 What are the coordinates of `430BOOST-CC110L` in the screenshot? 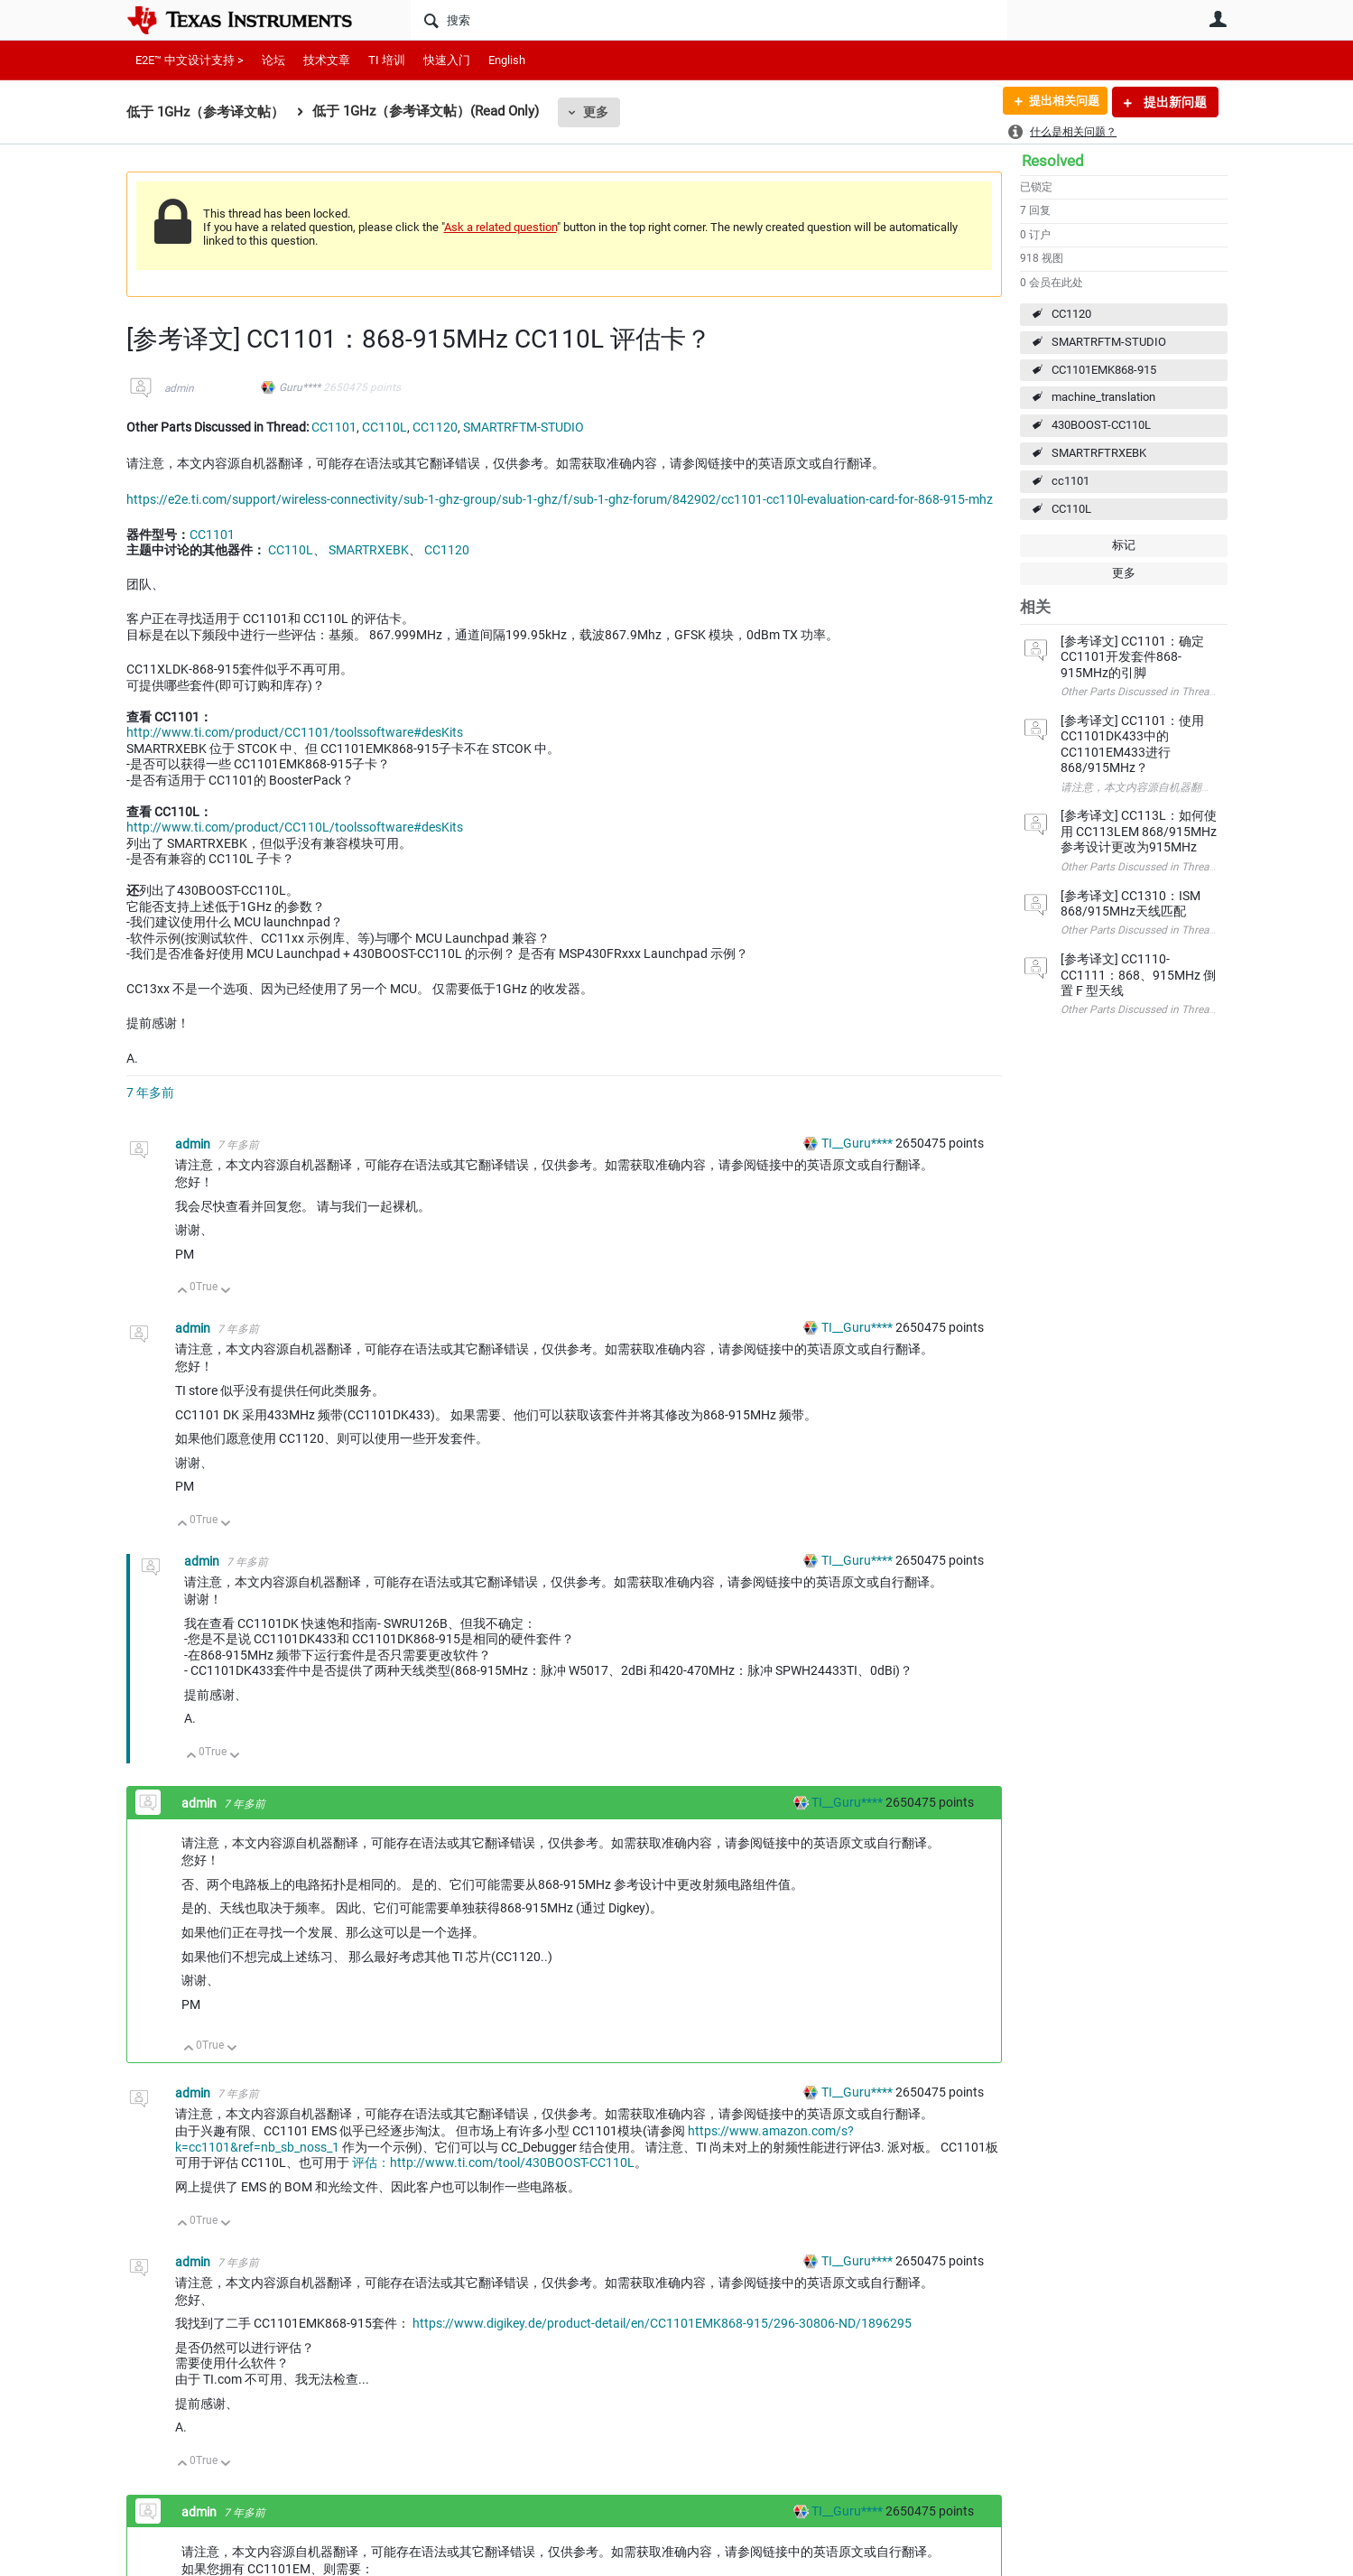 It's located at (1101, 425).